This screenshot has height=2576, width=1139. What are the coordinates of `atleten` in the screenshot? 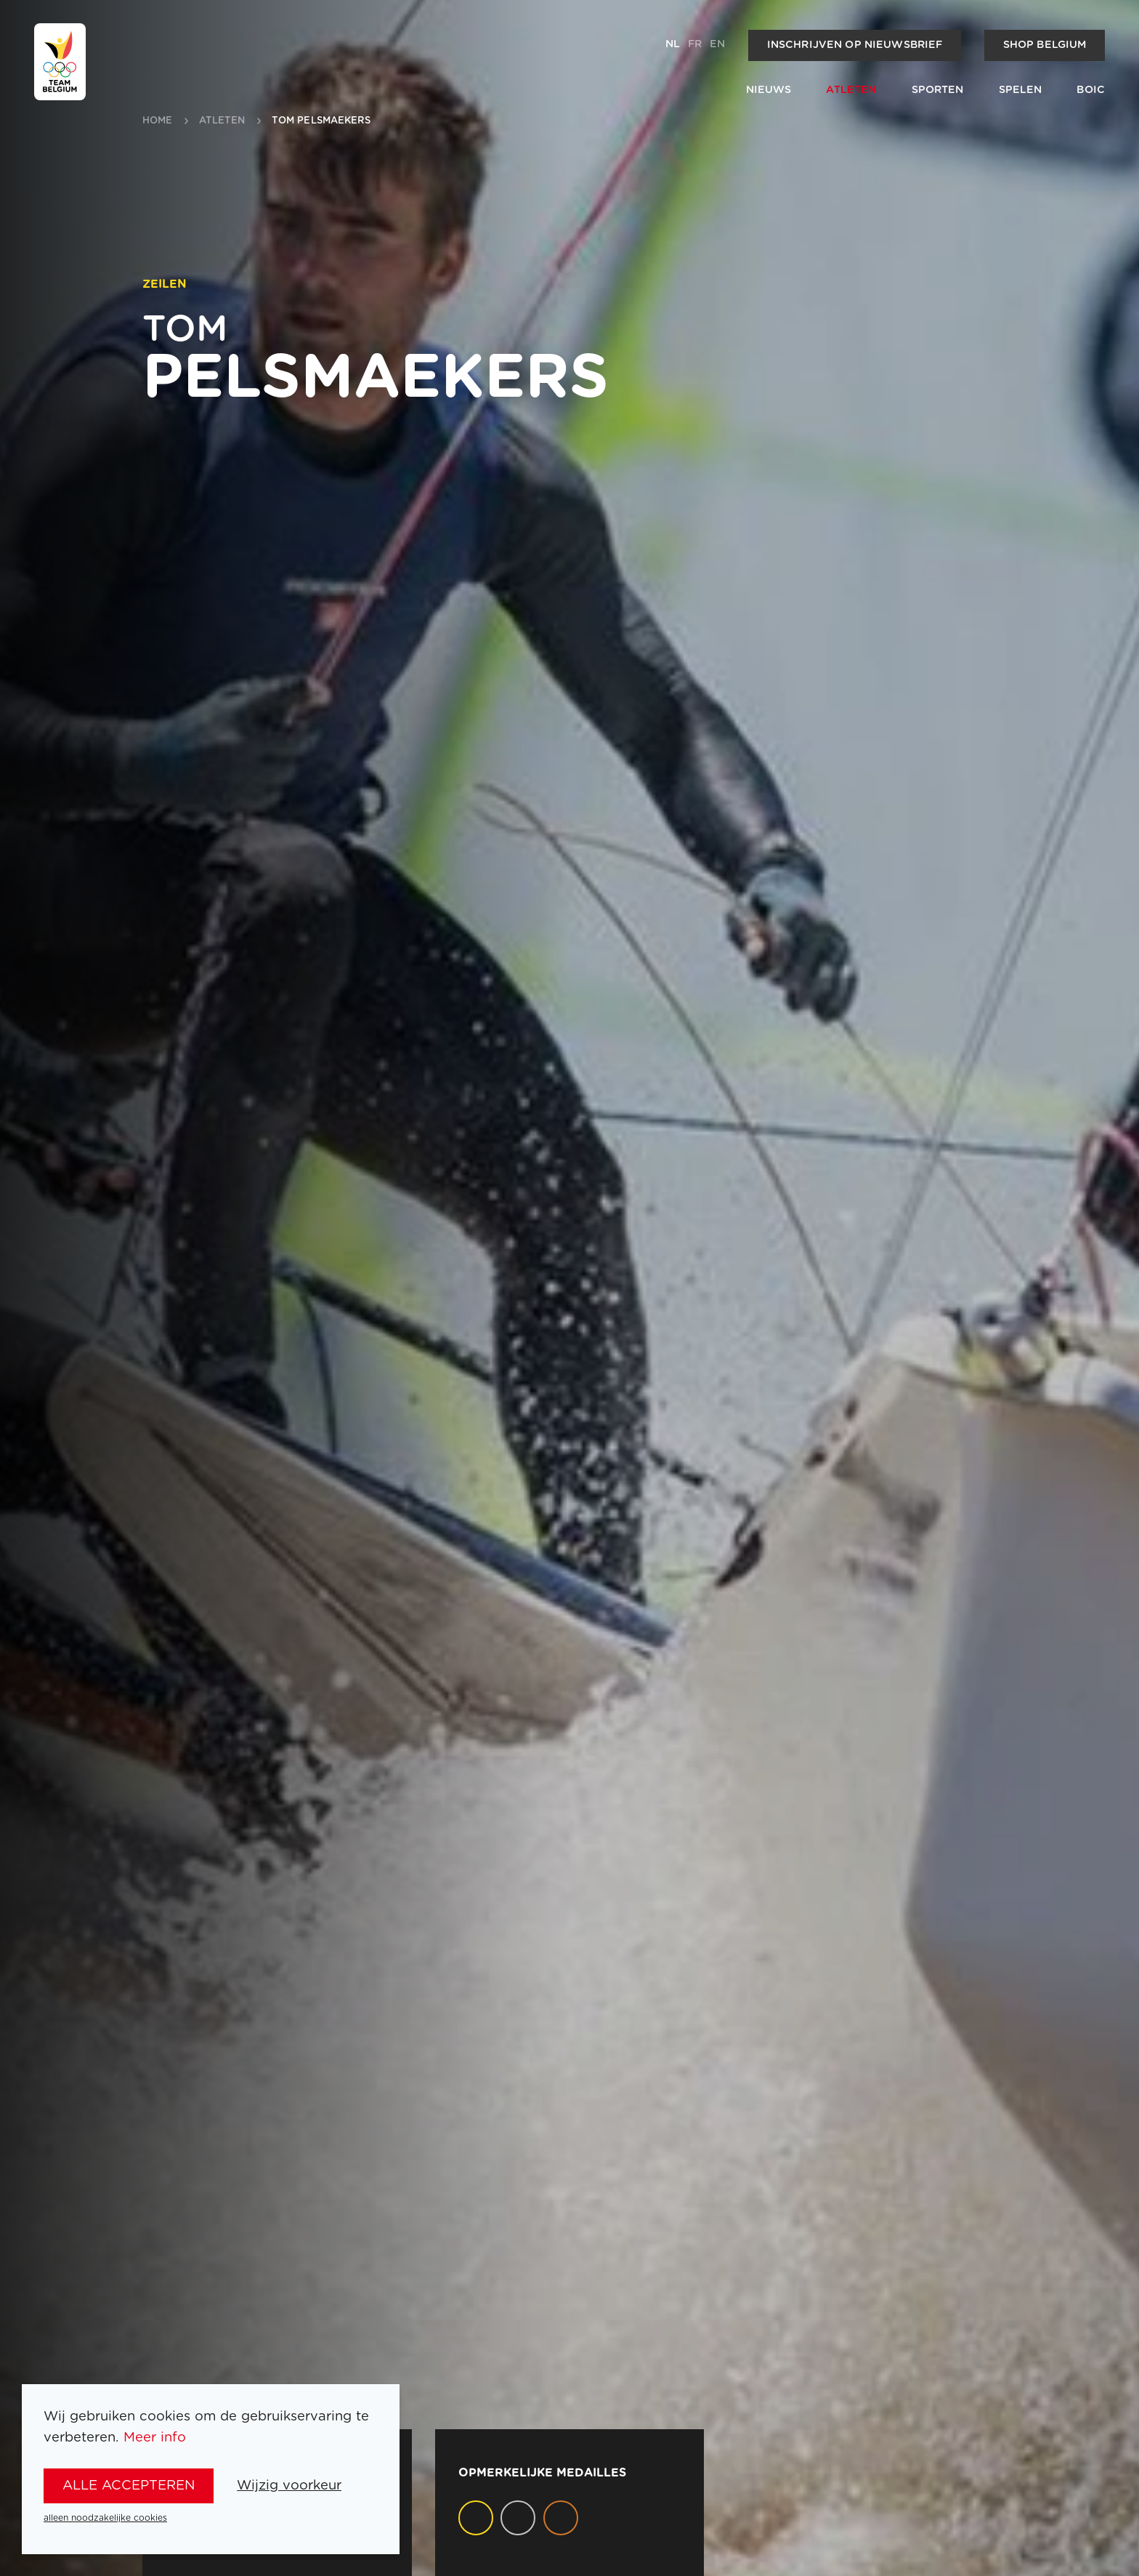 It's located at (222, 121).